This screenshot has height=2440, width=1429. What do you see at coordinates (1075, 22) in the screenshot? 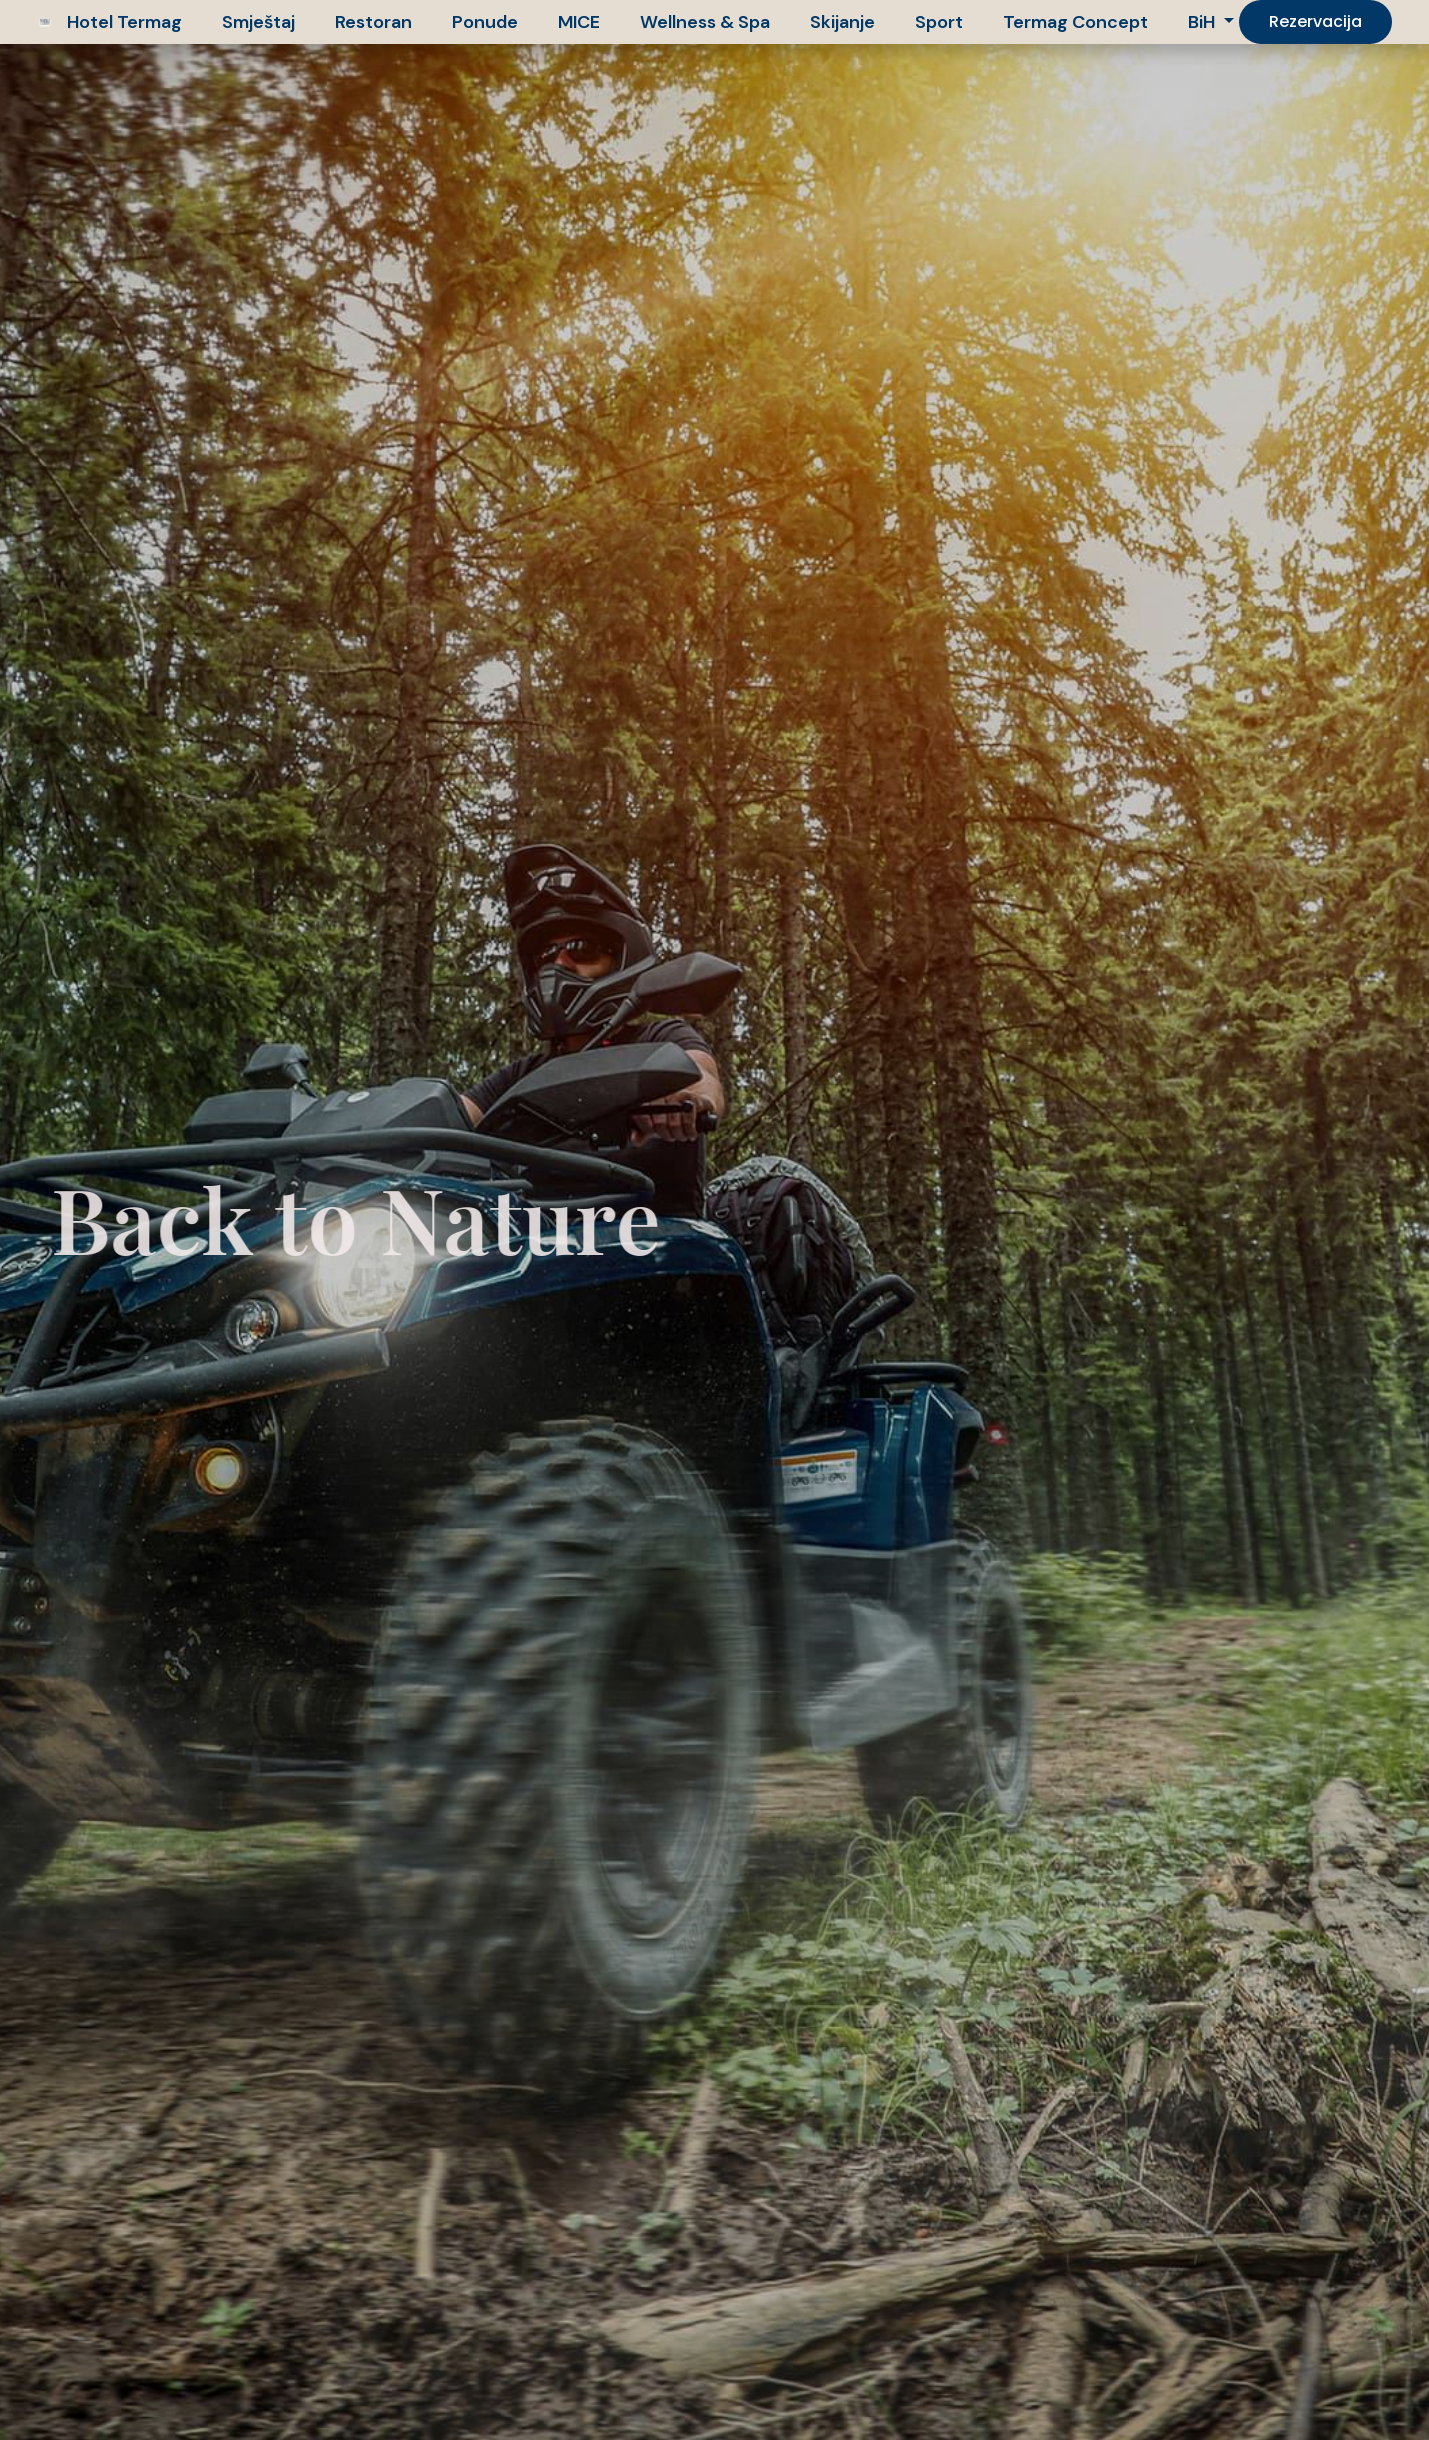
I see `Termag Concept [button]` at bounding box center [1075, 22].